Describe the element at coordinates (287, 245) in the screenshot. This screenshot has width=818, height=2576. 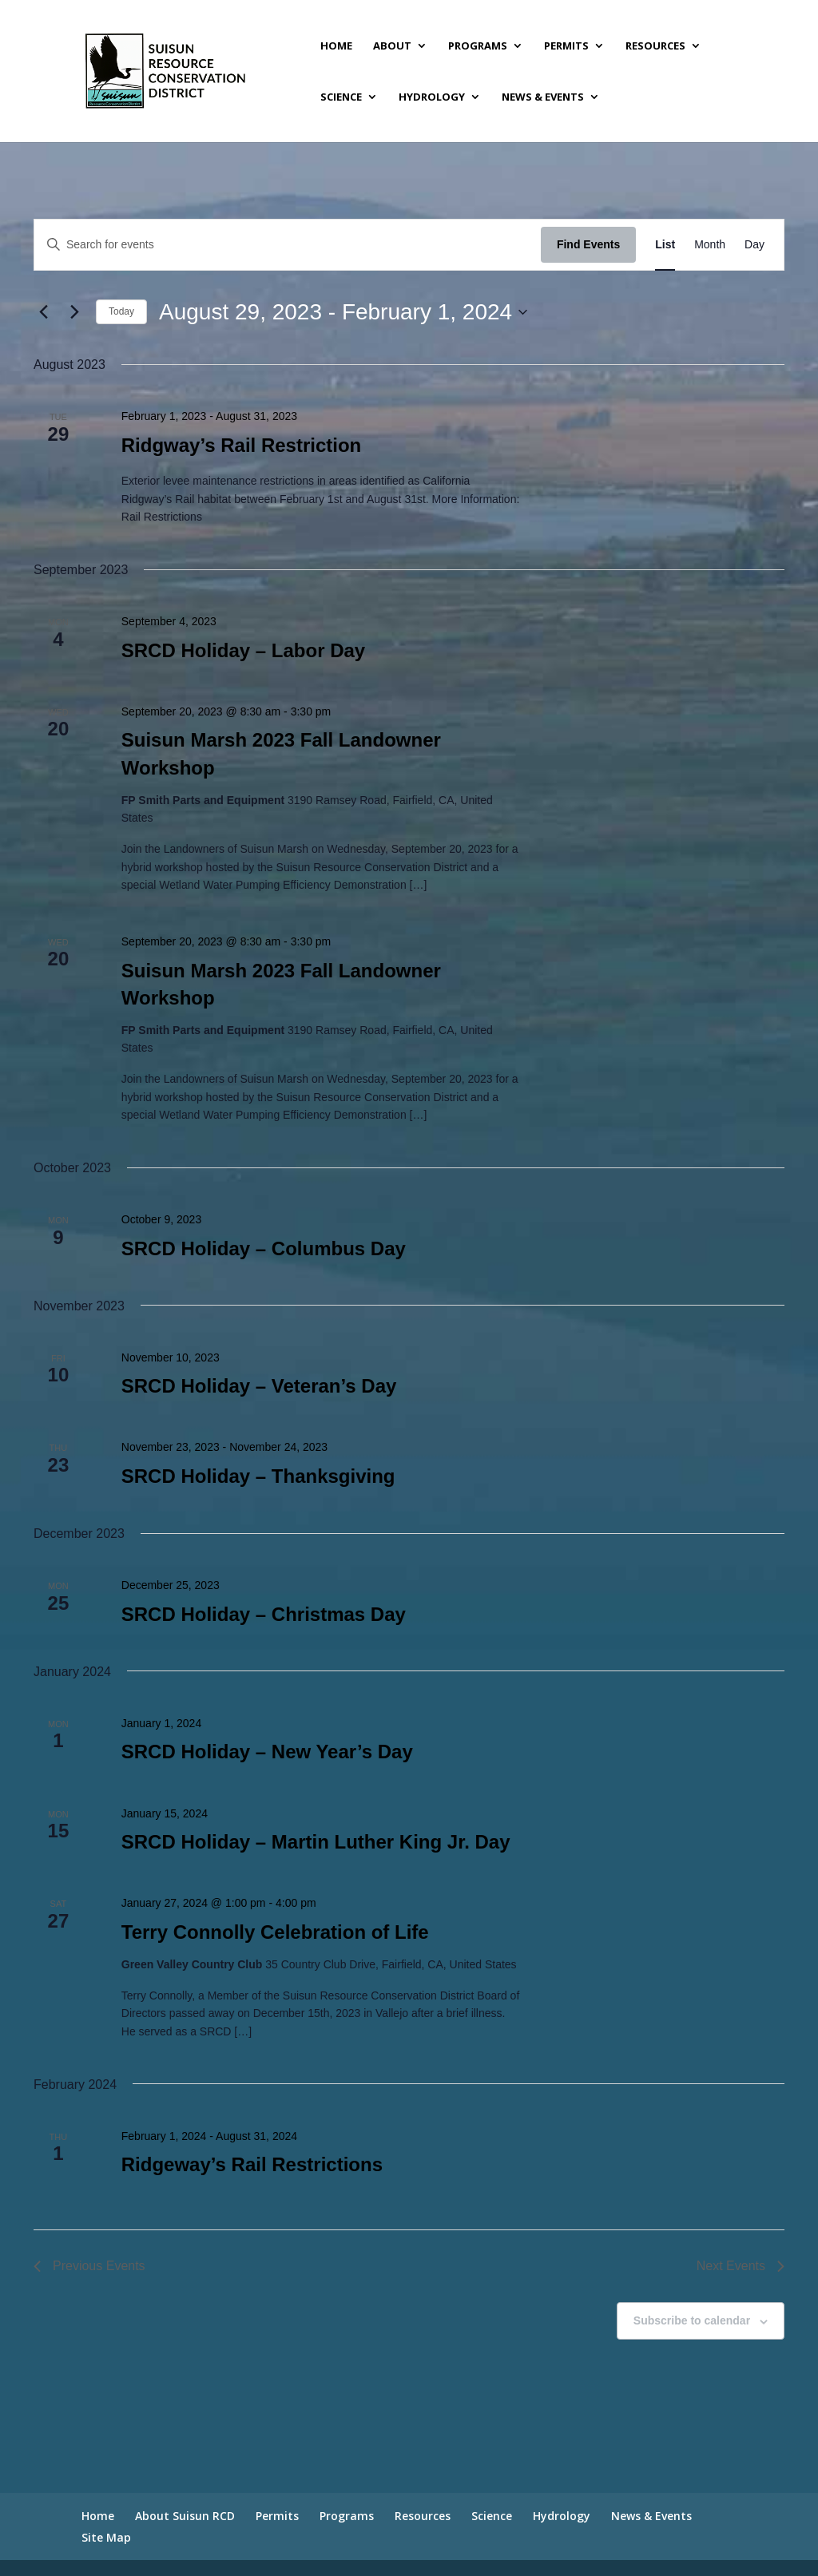
I see `[Enter Keyword. Search for events by Keyword.]` at that location.